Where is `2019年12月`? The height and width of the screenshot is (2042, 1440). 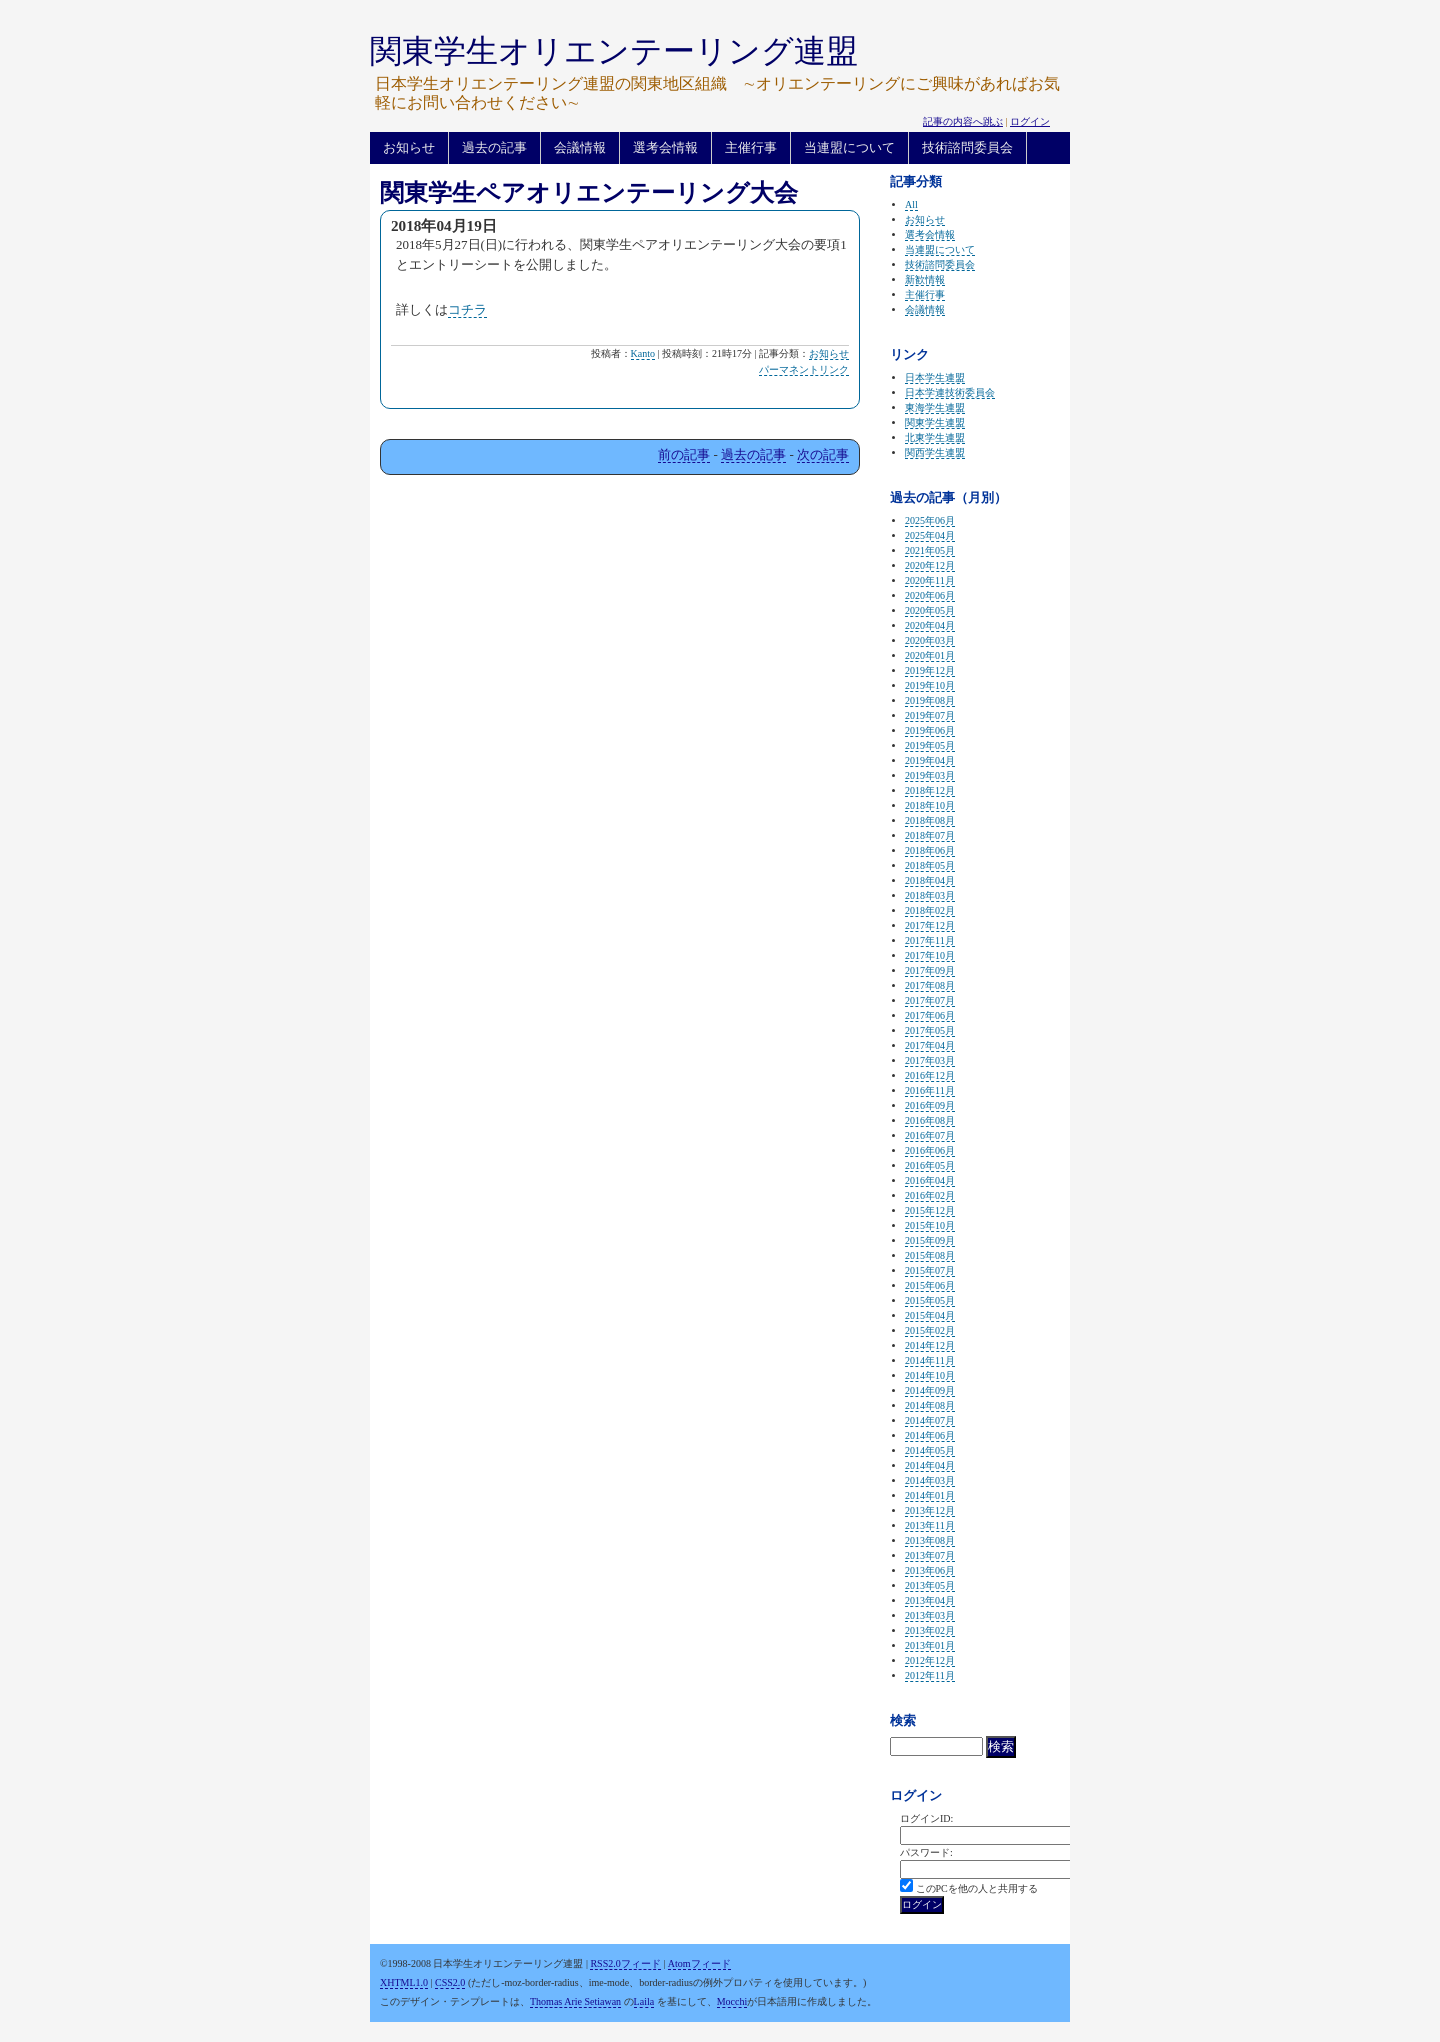 2019年12月 is located at coordinates (930, 670).